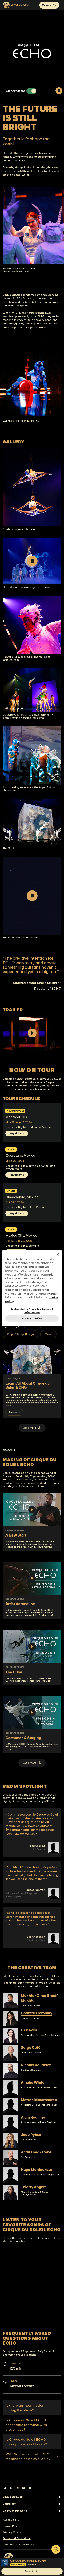 The width and height of the screenshot is (64, 2576). Describe the element at coordinates (20, 1155) in the screenshot. I see `Queretaro, Mexico` at that location.